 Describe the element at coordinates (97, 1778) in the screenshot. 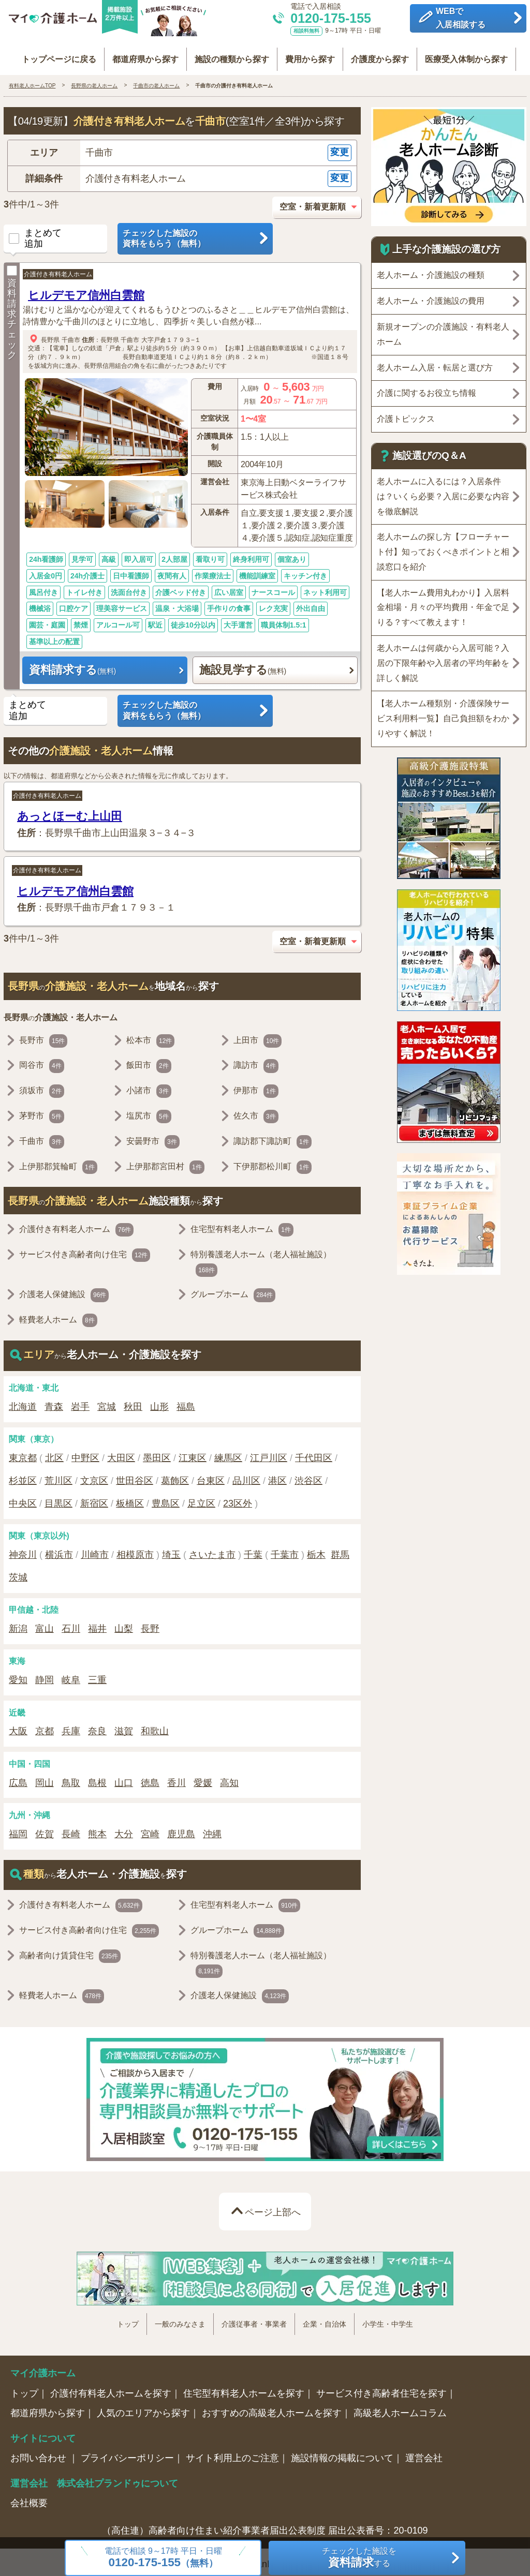

I see `島根` at that location.